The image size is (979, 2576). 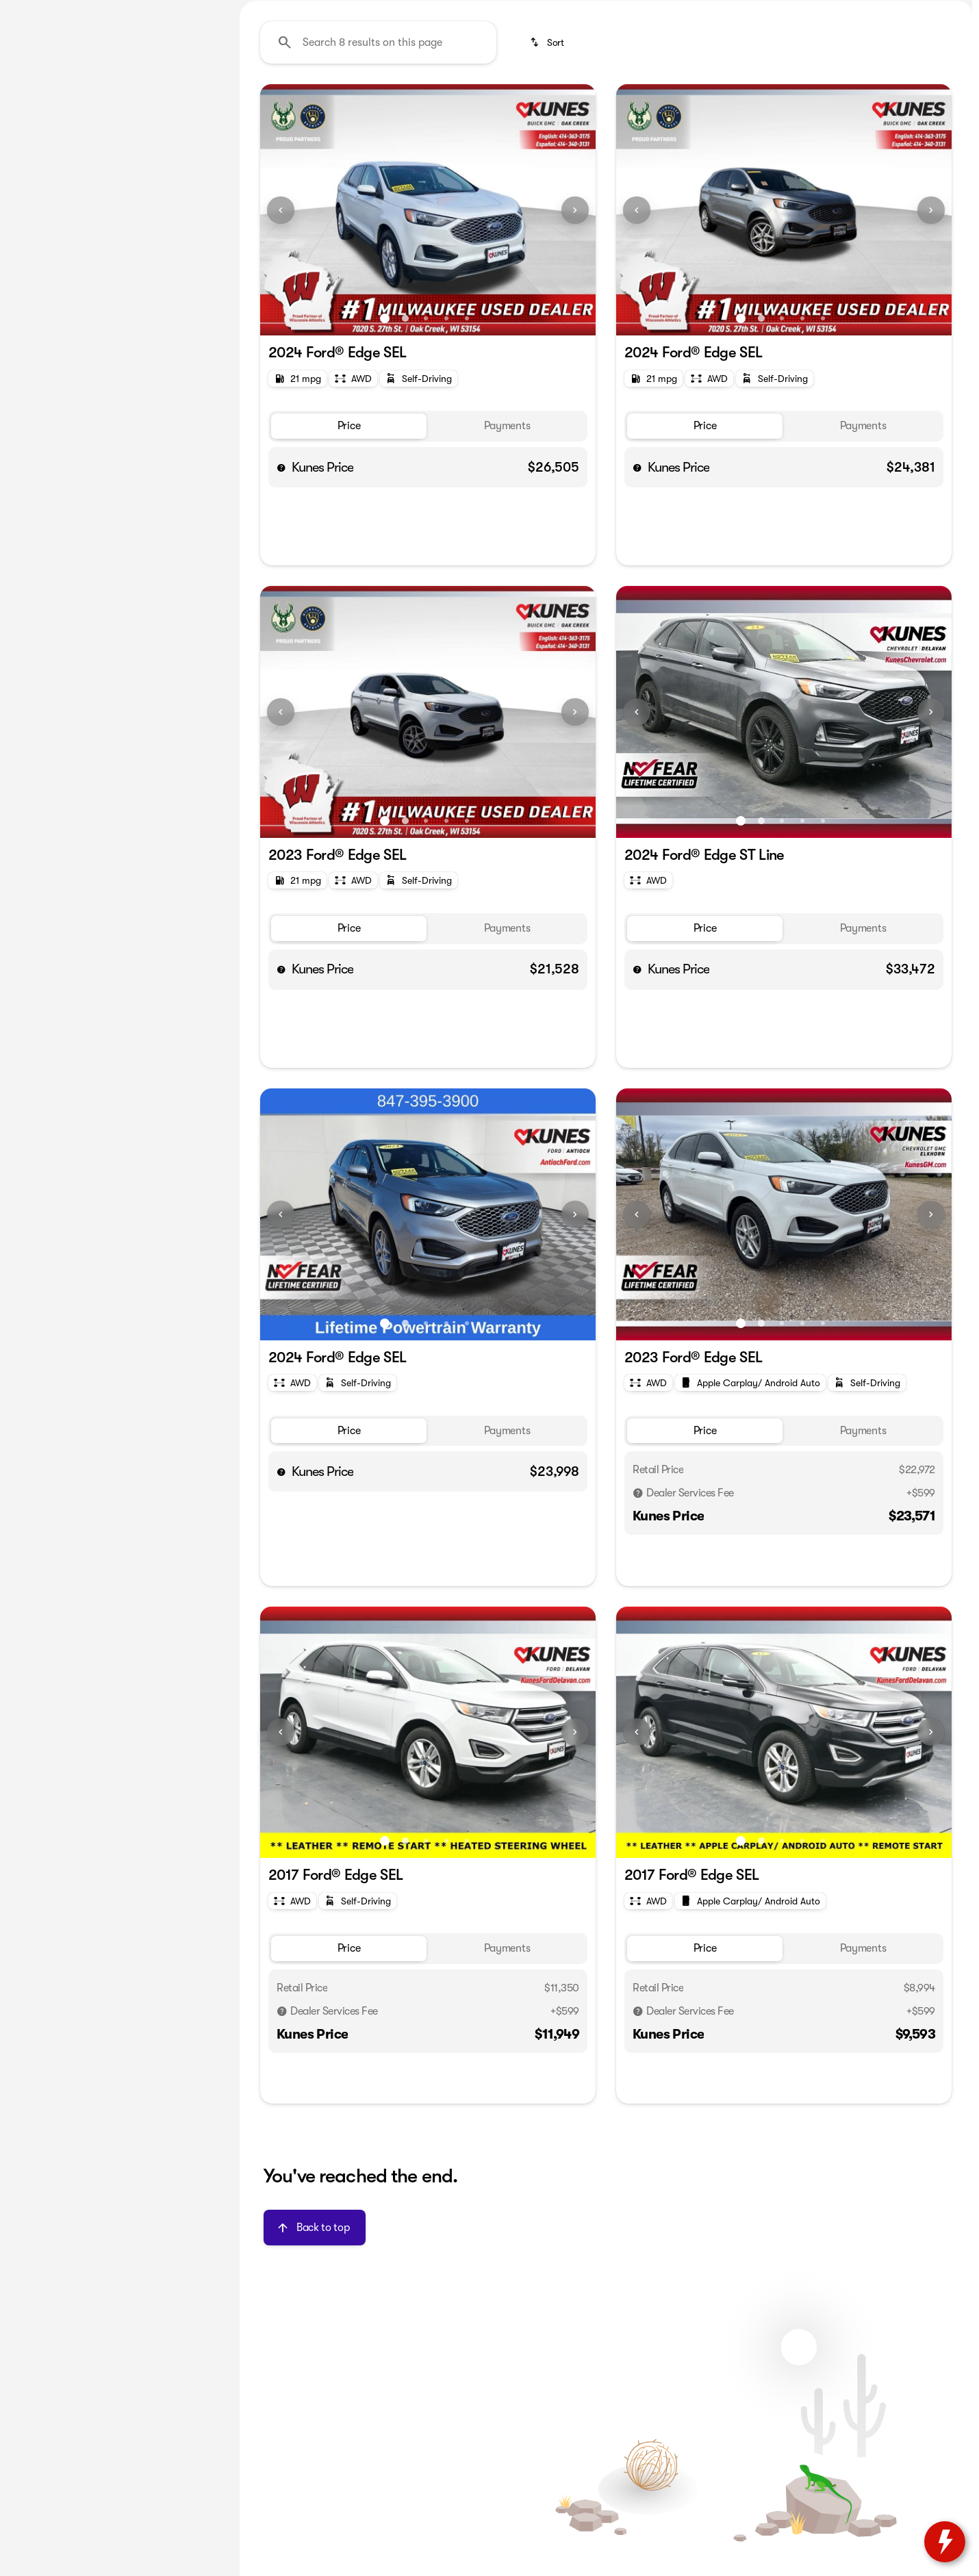 What do you see at coordinates (575, 339) in the screenshot?
I see `[Next Image]` at bounding box center [575, 339].